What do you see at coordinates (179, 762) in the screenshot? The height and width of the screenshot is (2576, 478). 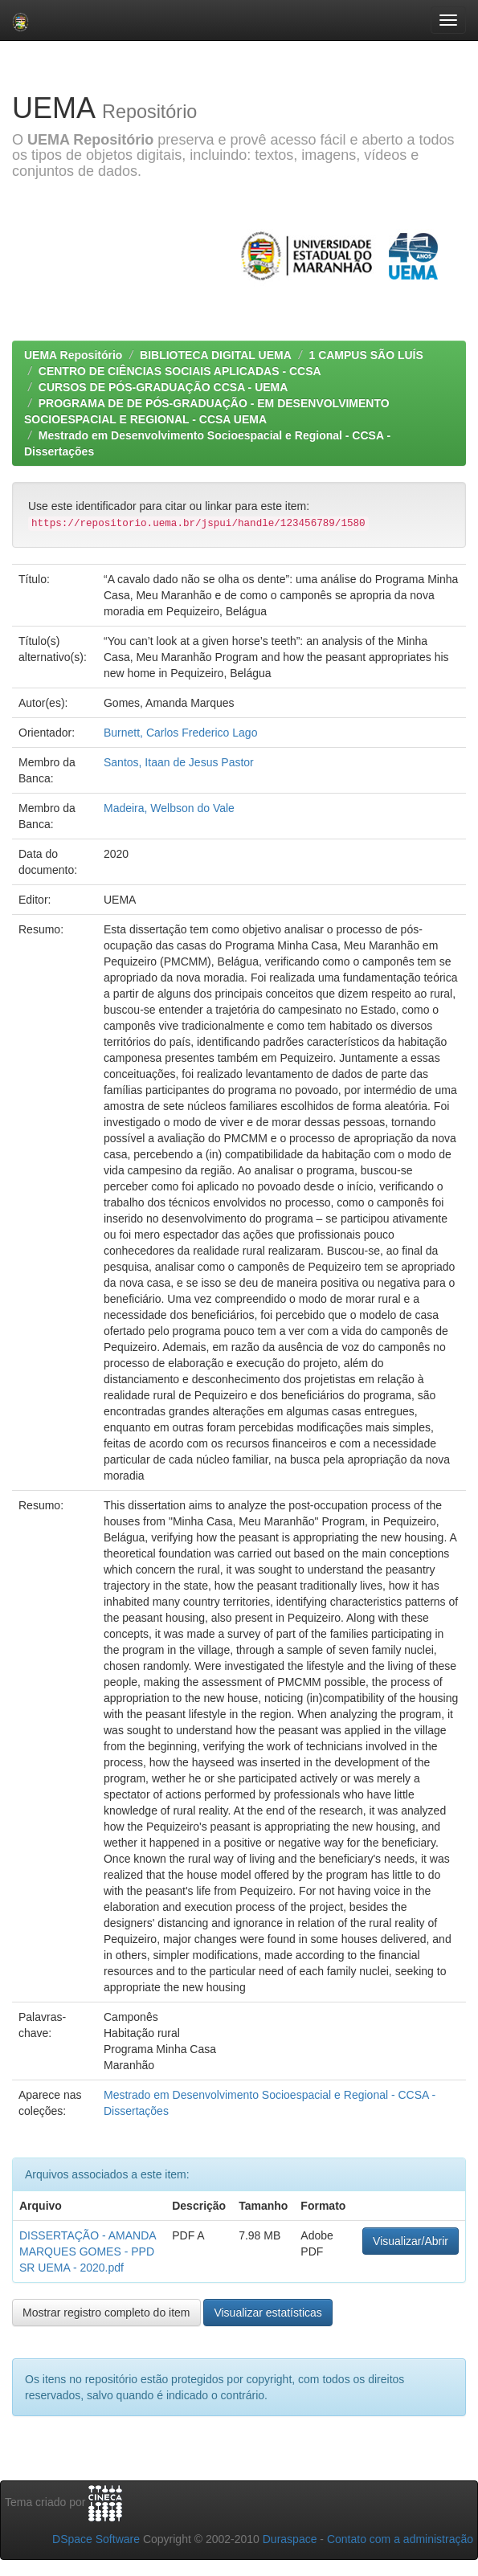 I see `Santos, Itaan de Jesus Pastor` at bounding box center [179, 762].